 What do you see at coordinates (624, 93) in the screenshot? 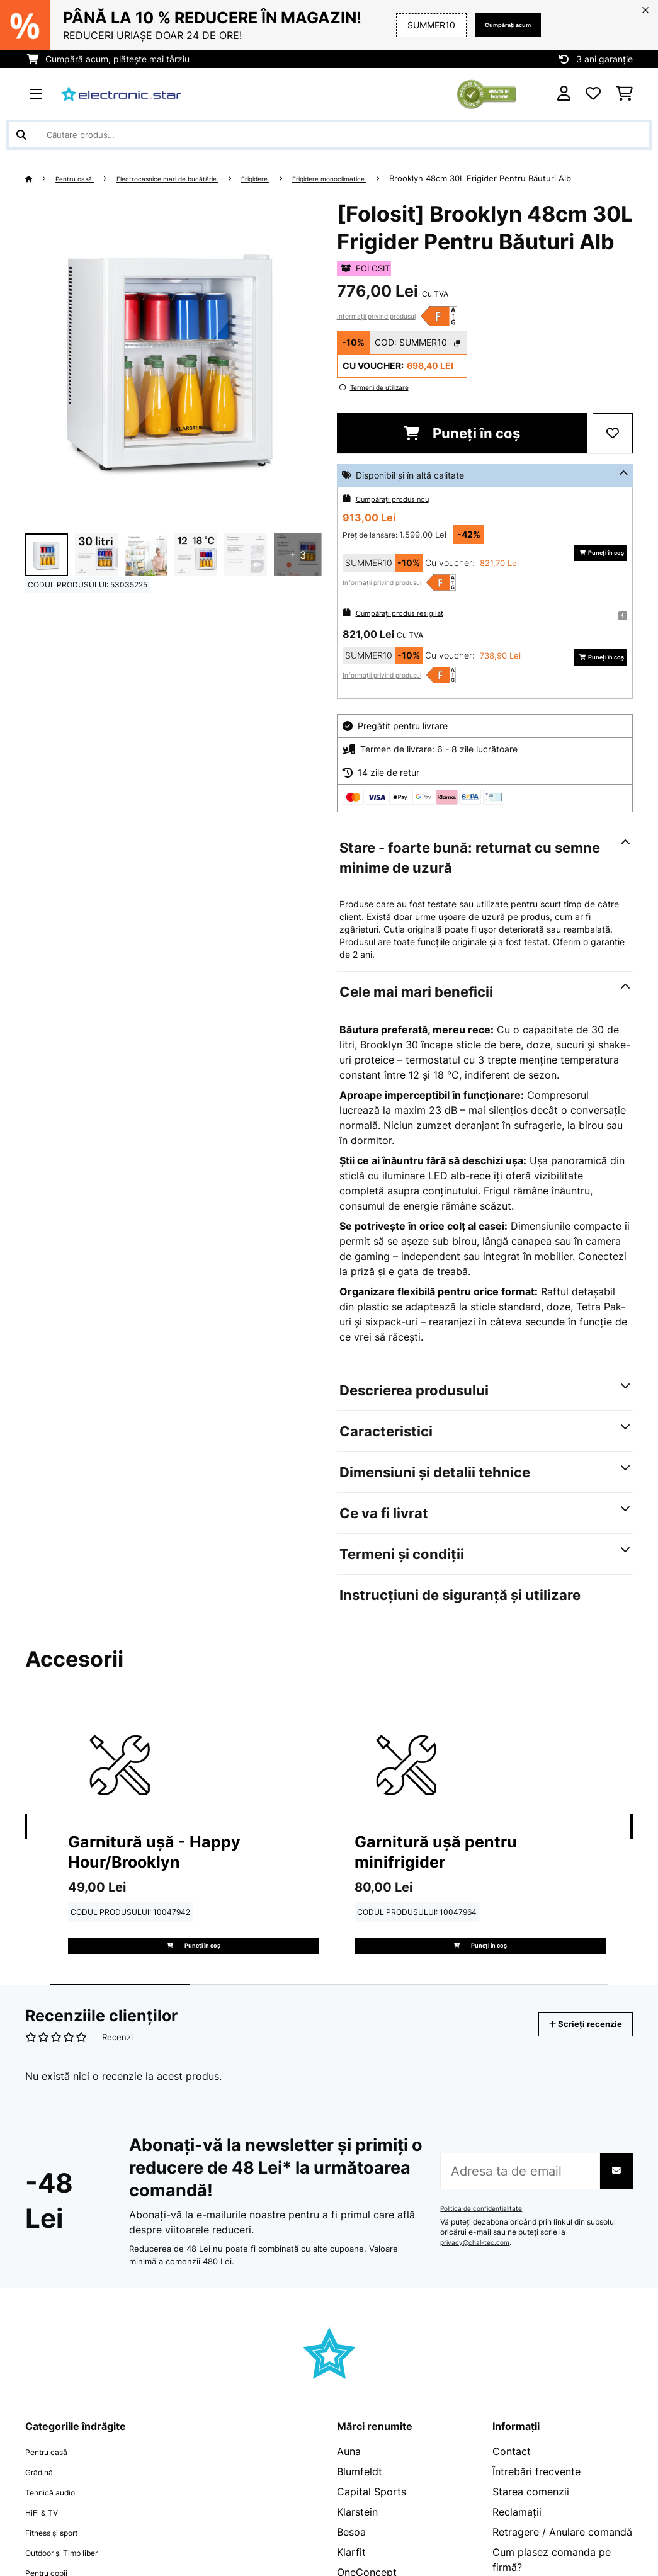
I see `[Coș de cumpărături]` at bounding box center [624, 93].